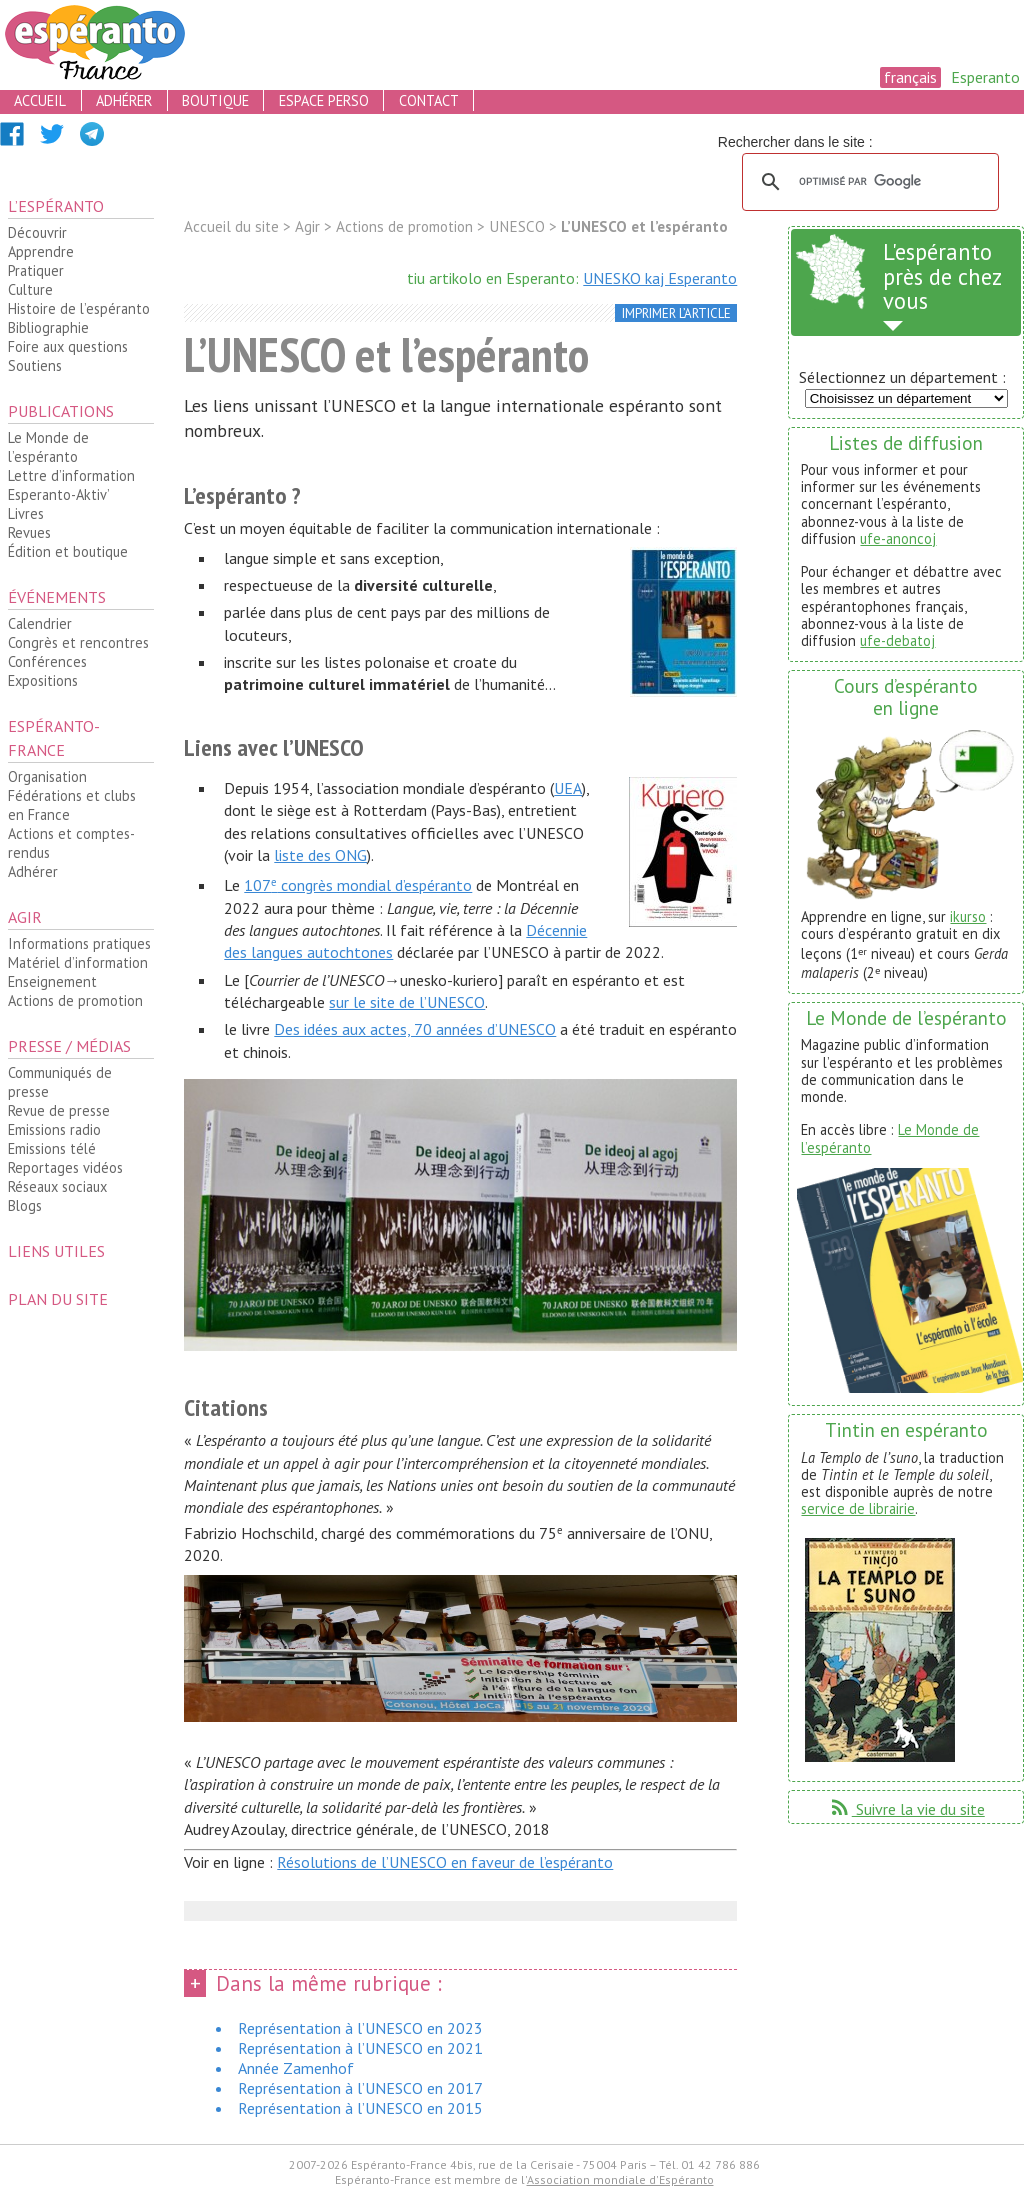 This screenshot has height=2199, width=1024. I want to click on Découvrir, so click(37, 232).